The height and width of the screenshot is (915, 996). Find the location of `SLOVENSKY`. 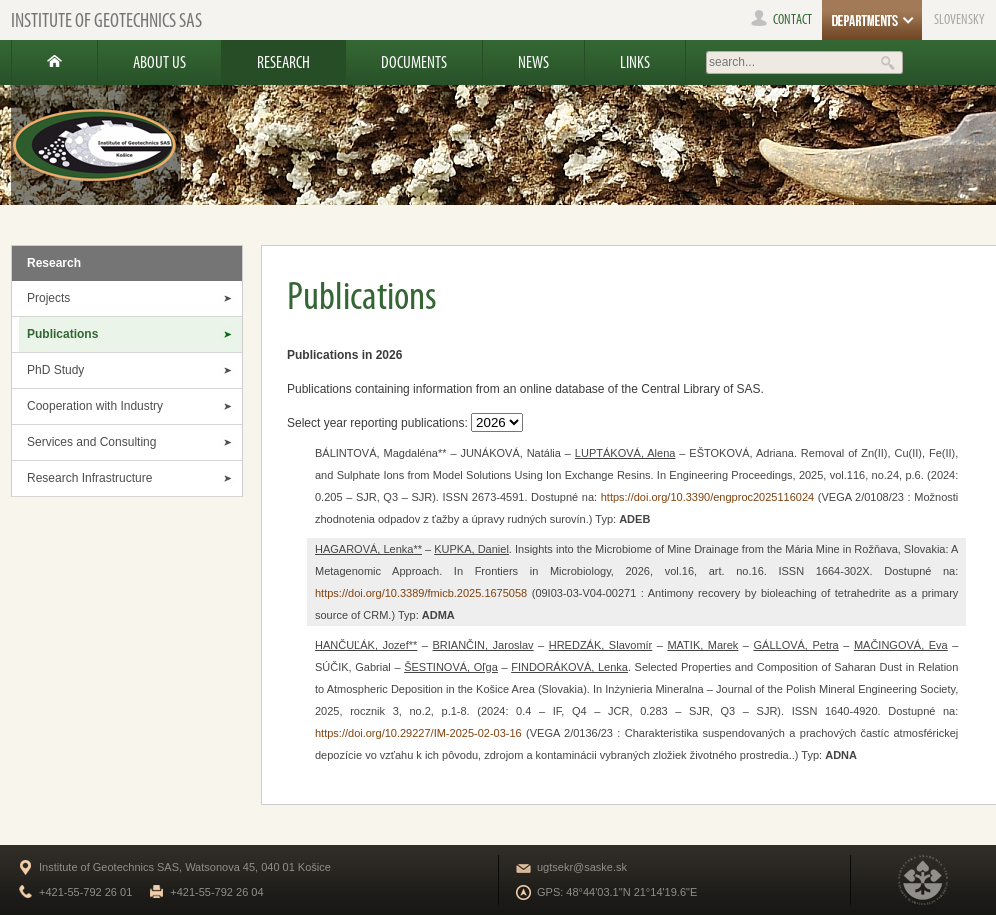

SLOVENSKY is located at coordinates (959, 19).